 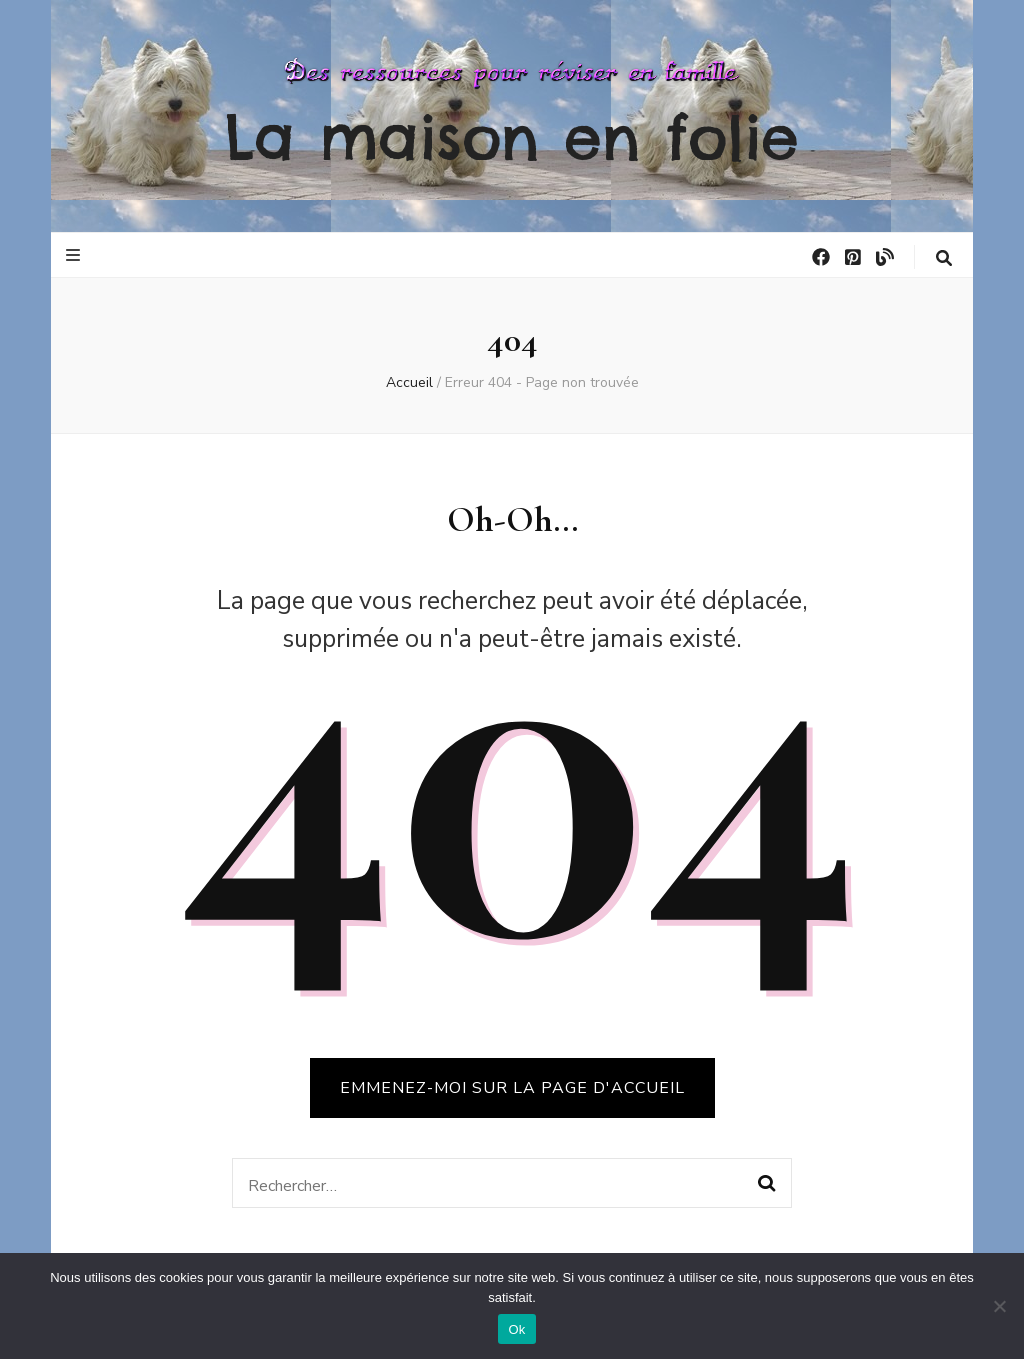 I want to click on Ok, so click(x=516, y=1329).